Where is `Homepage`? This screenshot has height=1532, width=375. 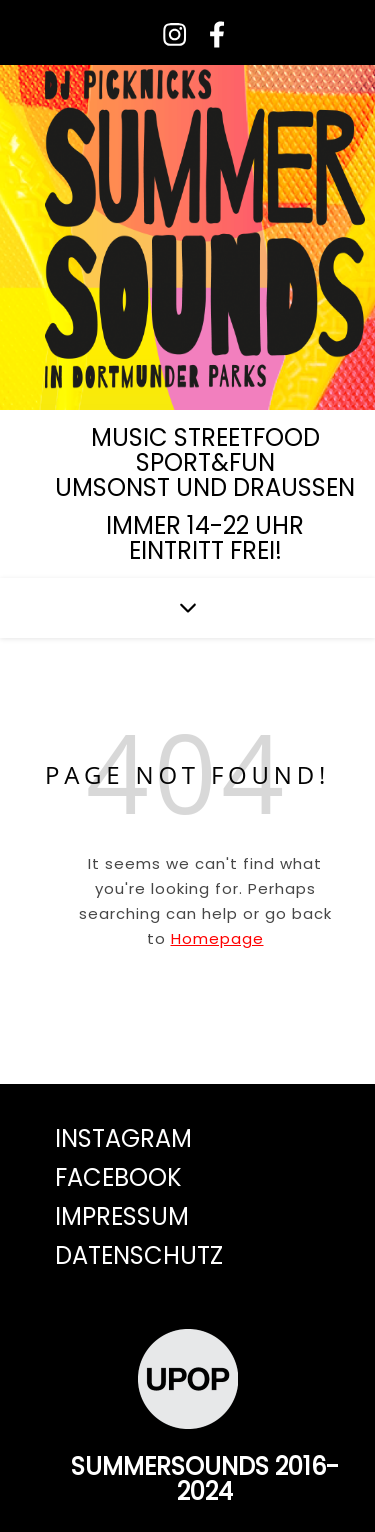 Homepage is located at coordinates (217, 938).